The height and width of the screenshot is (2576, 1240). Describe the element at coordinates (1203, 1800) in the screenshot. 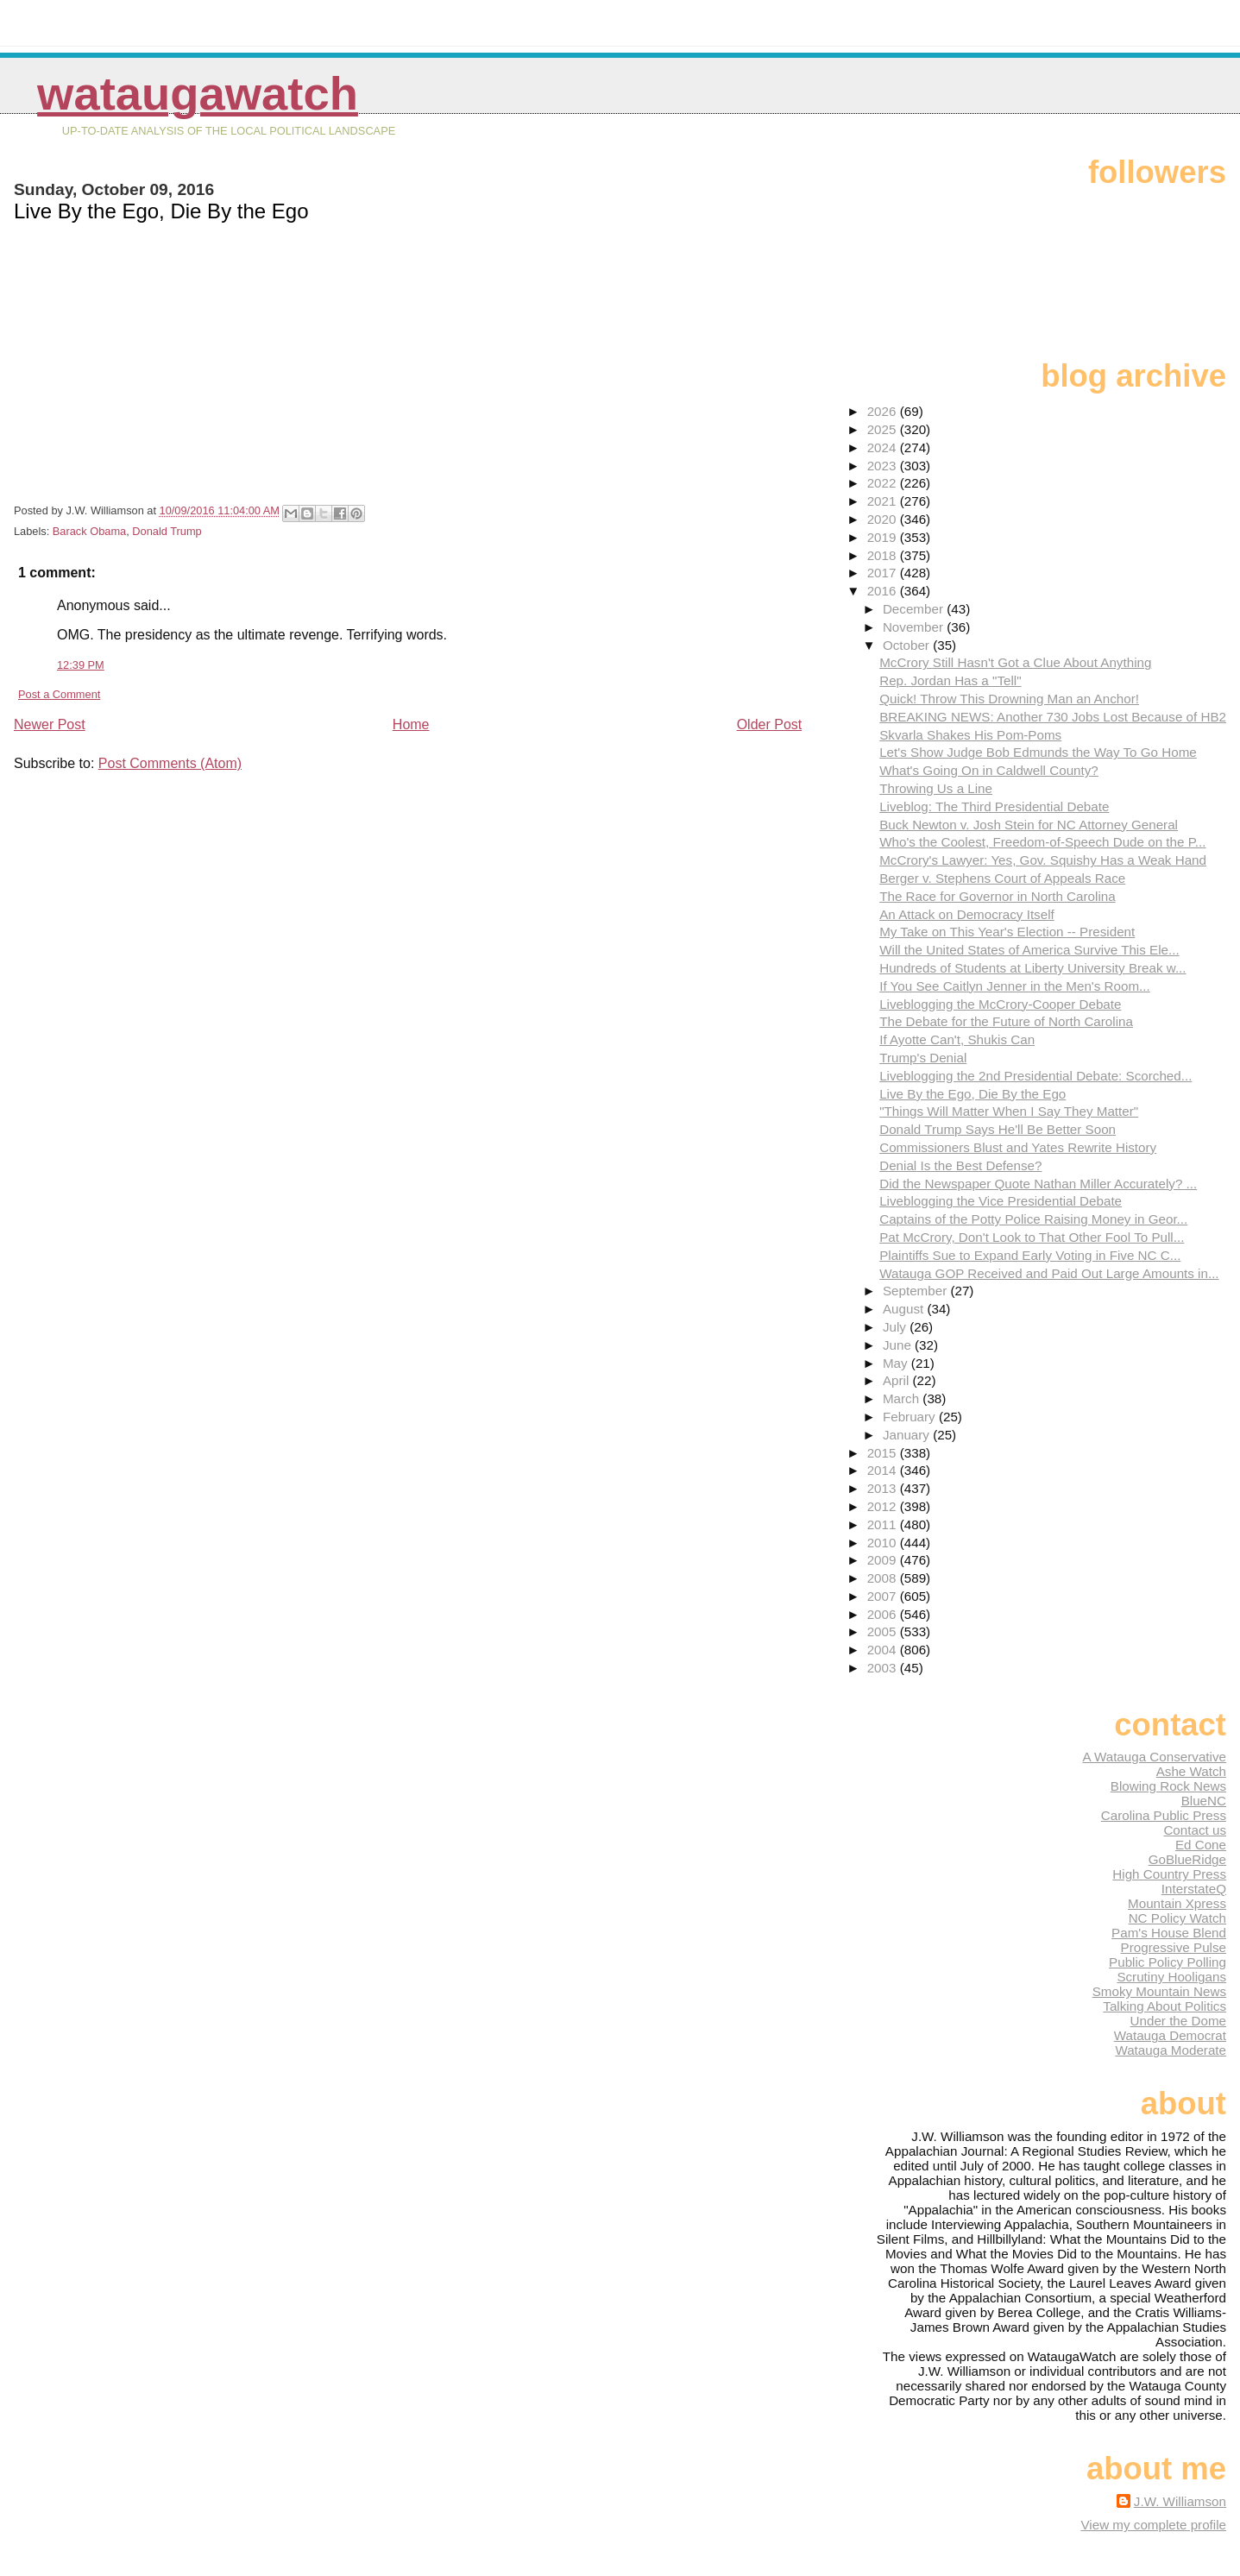

I see `BlueNC` at that location.